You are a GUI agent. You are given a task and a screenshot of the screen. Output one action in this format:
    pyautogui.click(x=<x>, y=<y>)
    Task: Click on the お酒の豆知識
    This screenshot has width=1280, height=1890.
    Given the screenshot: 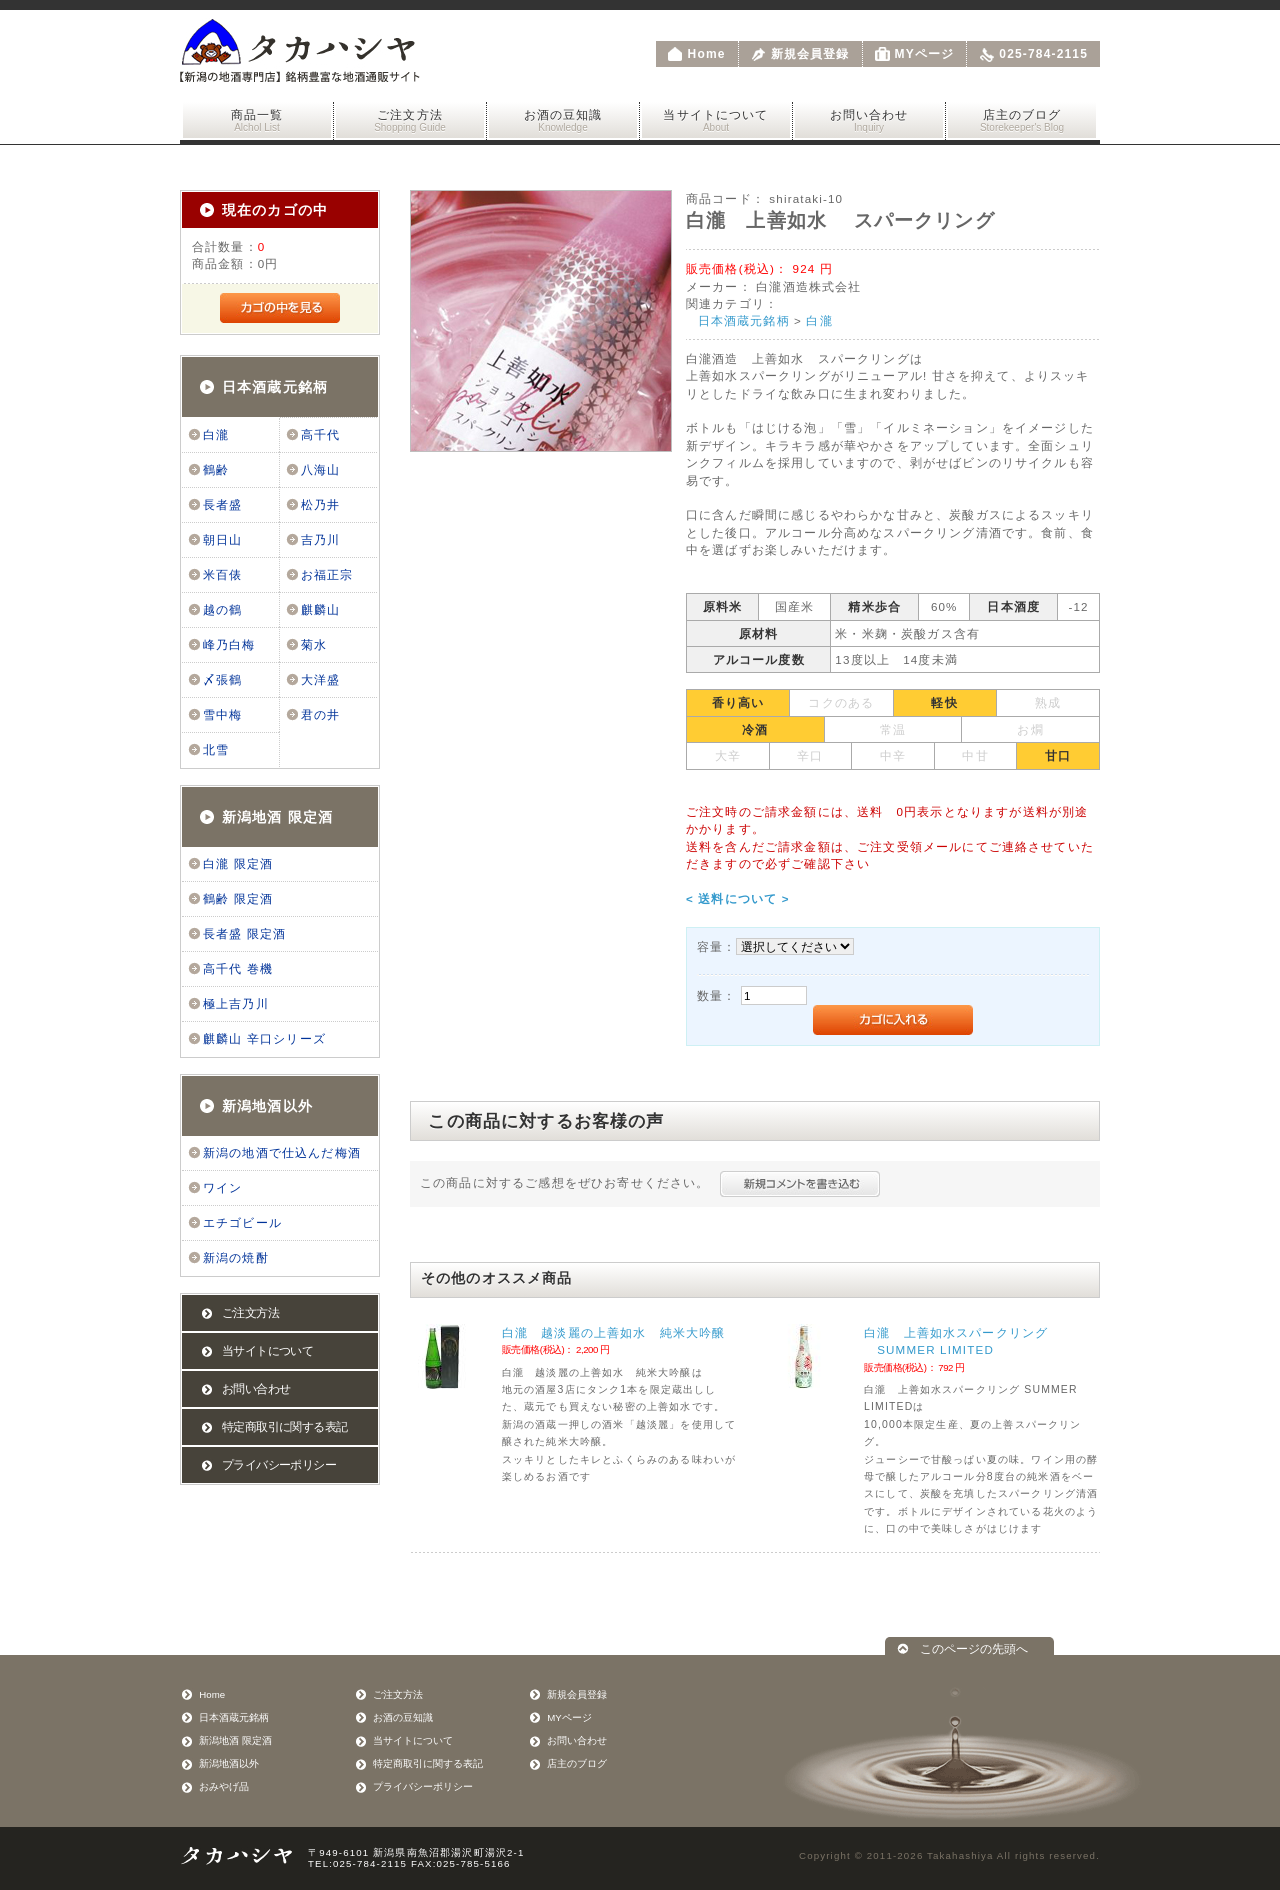 What is the action you would take?
    pyautogui.click(x=563, y=120)
    